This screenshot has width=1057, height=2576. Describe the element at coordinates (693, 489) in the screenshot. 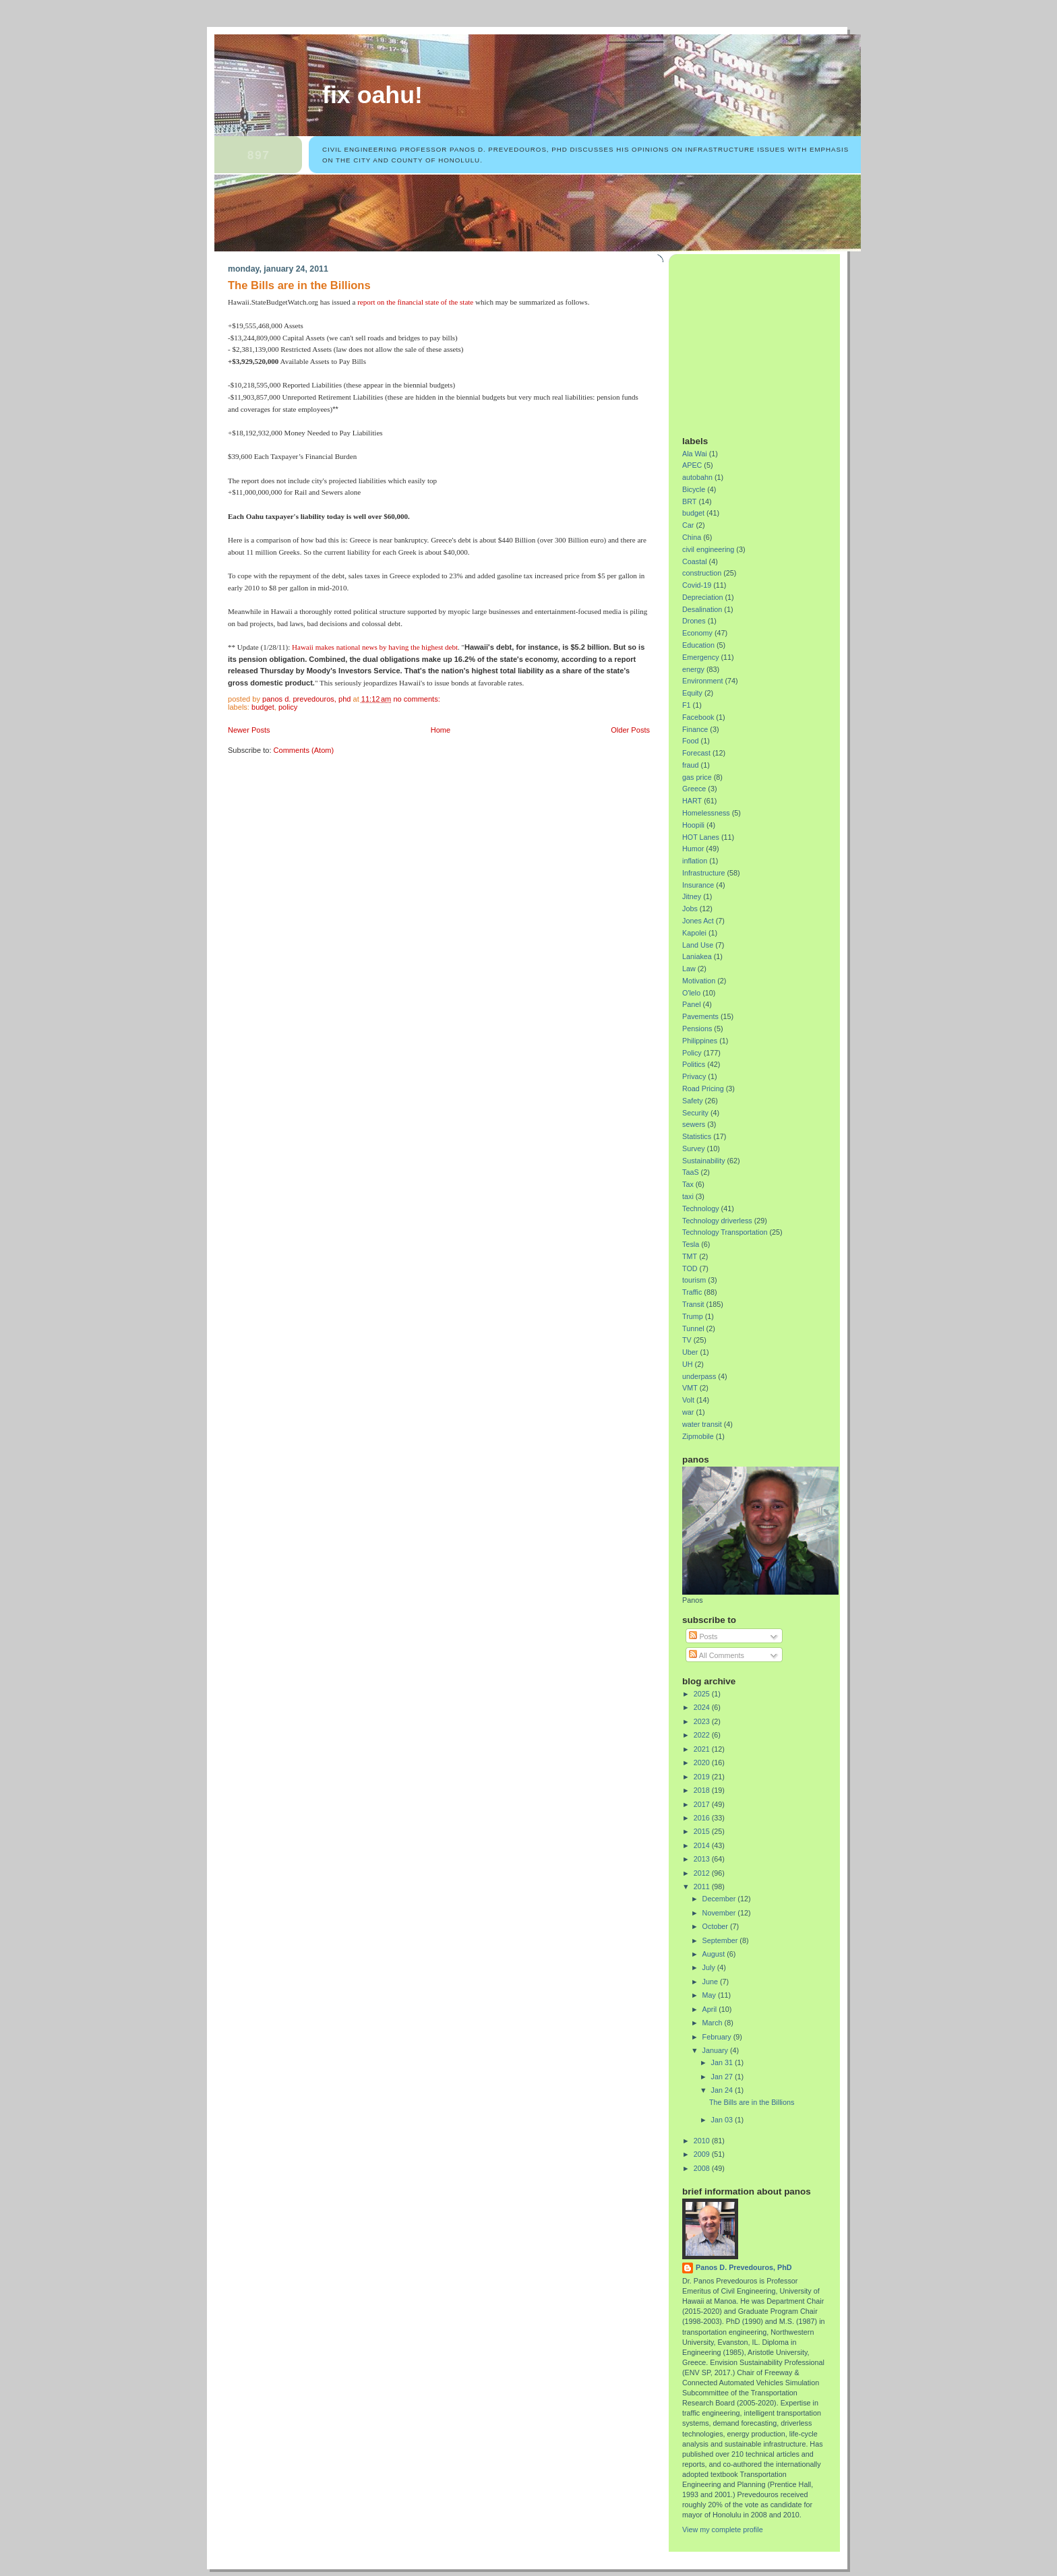

I see `Bicycle` at that location.